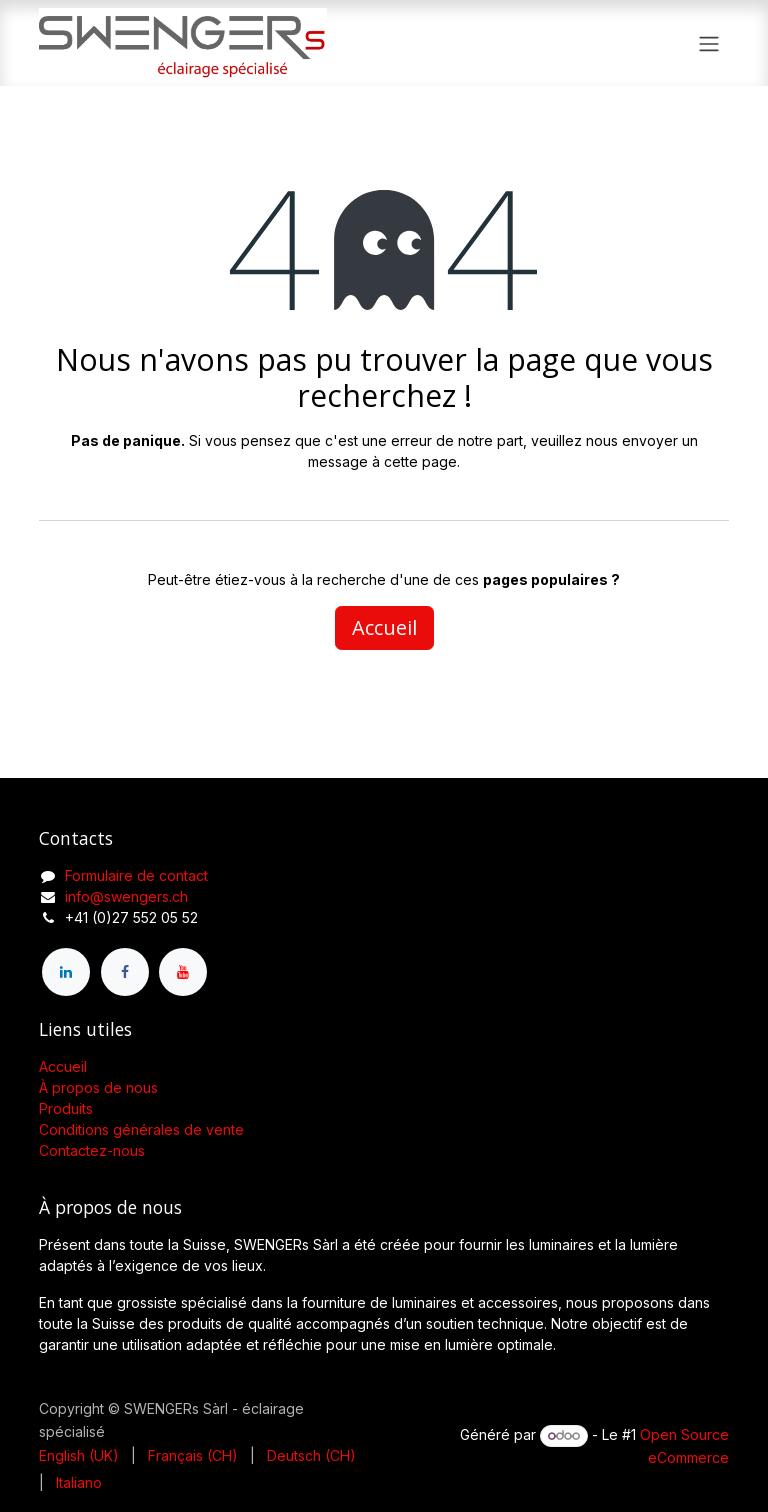 This screenshot has width=768, height=1512. Describe the element at coordinates (92, 1150) in the screenshot. I see `Contactez-nous` at that location.